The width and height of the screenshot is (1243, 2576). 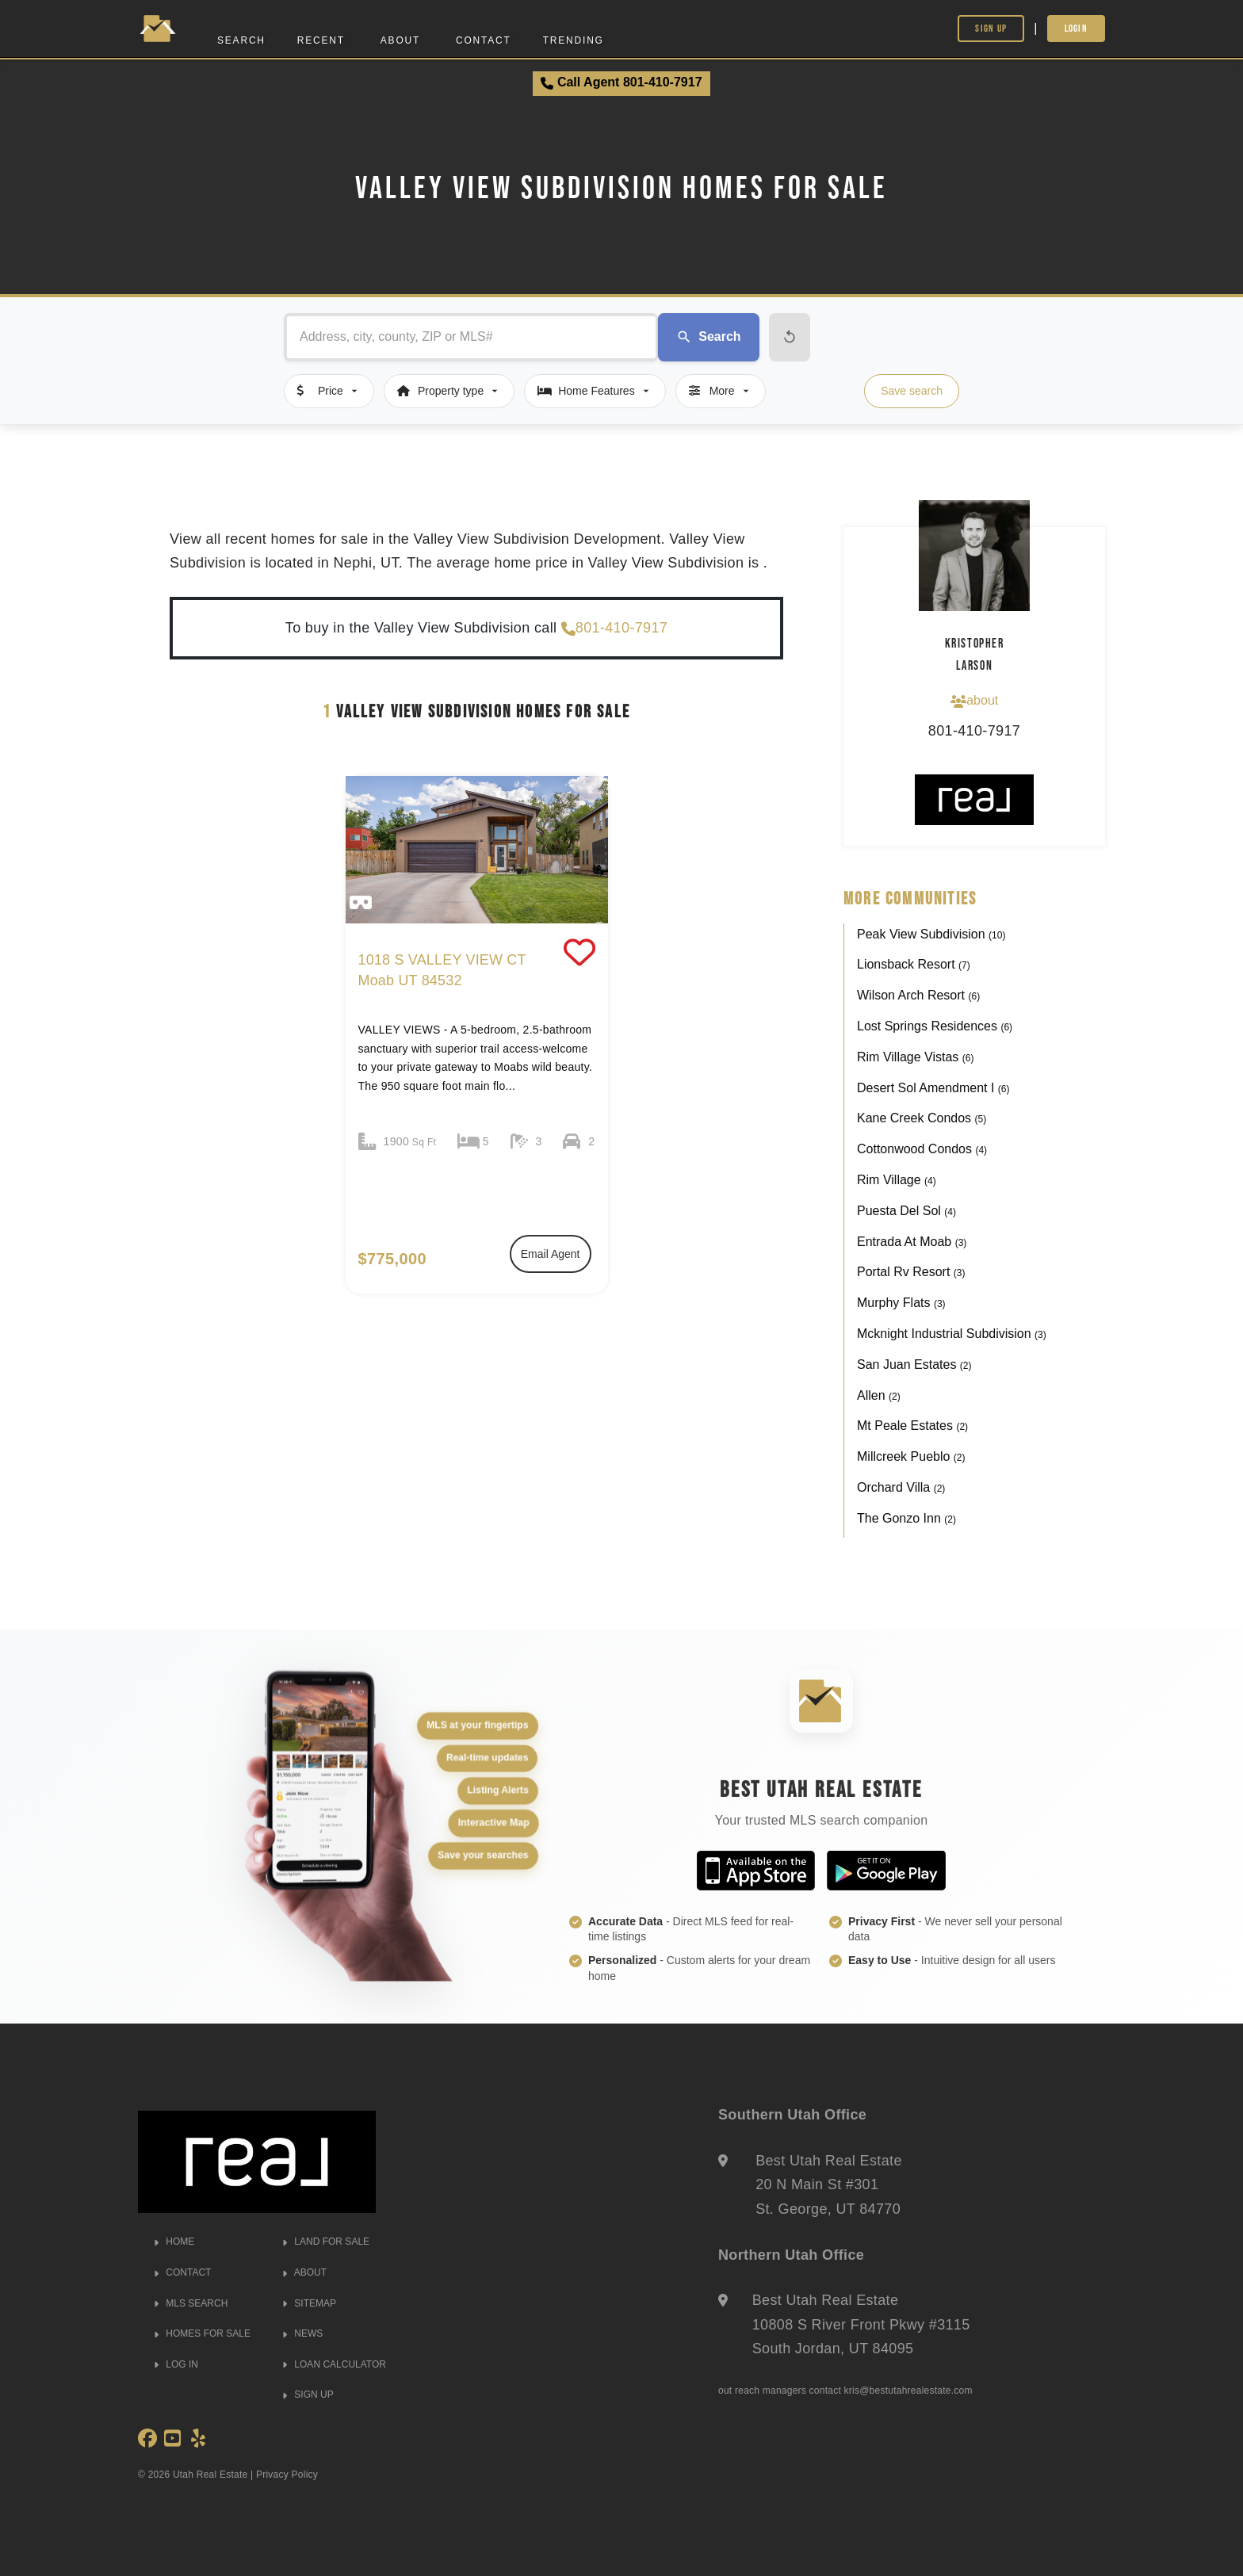 What do you see at coordinates (915, 1057) in the screenshot?
I see `Rim Village Vistas` at bounding box center [915, 1057].